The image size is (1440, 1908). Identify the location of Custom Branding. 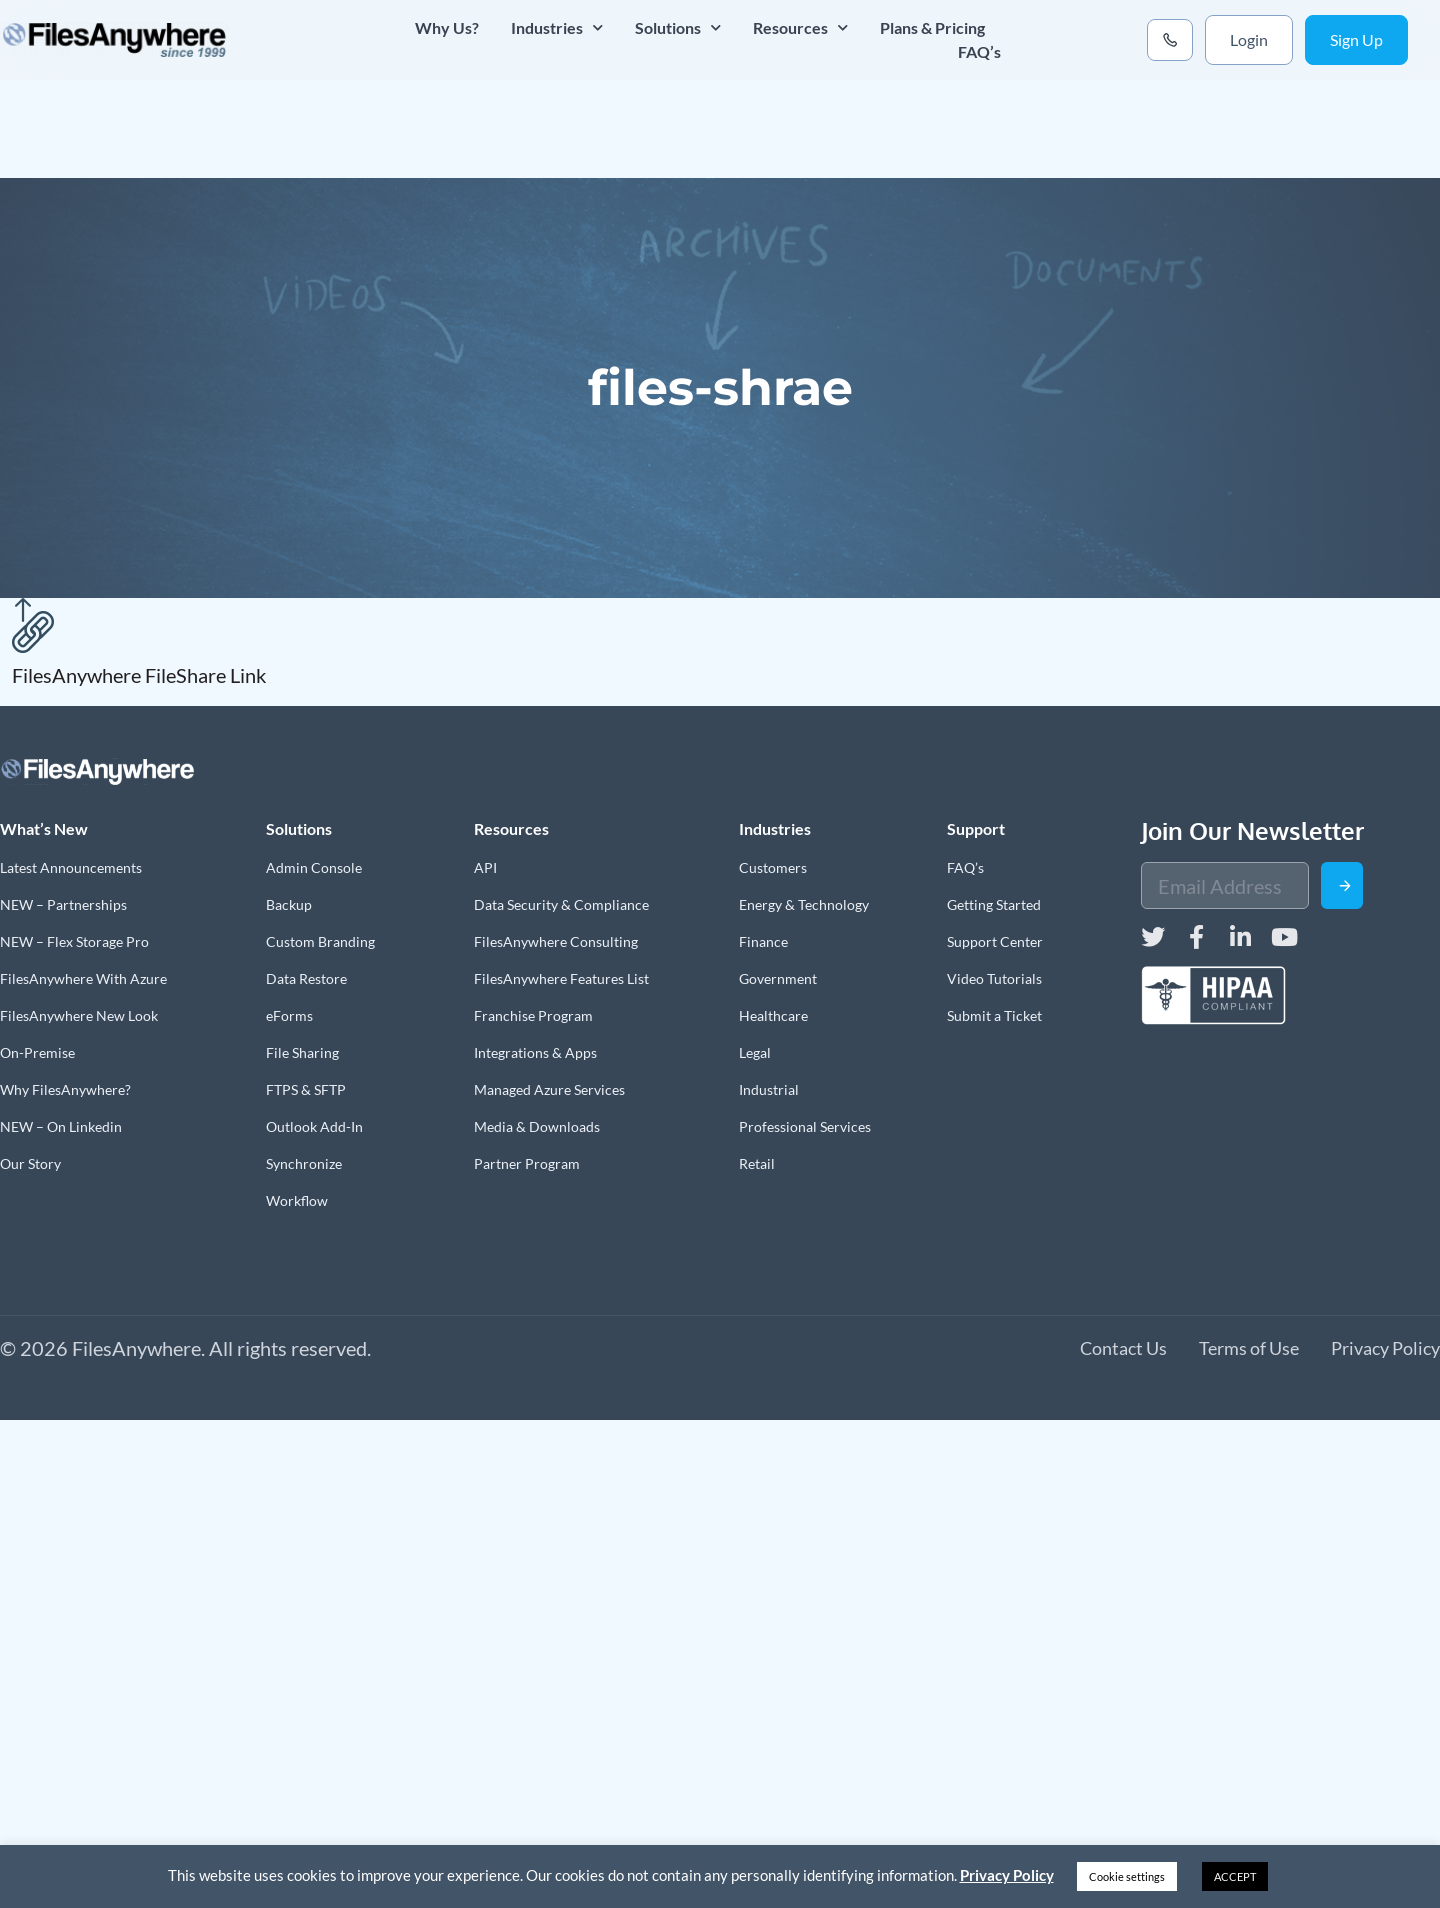
(320, 941).